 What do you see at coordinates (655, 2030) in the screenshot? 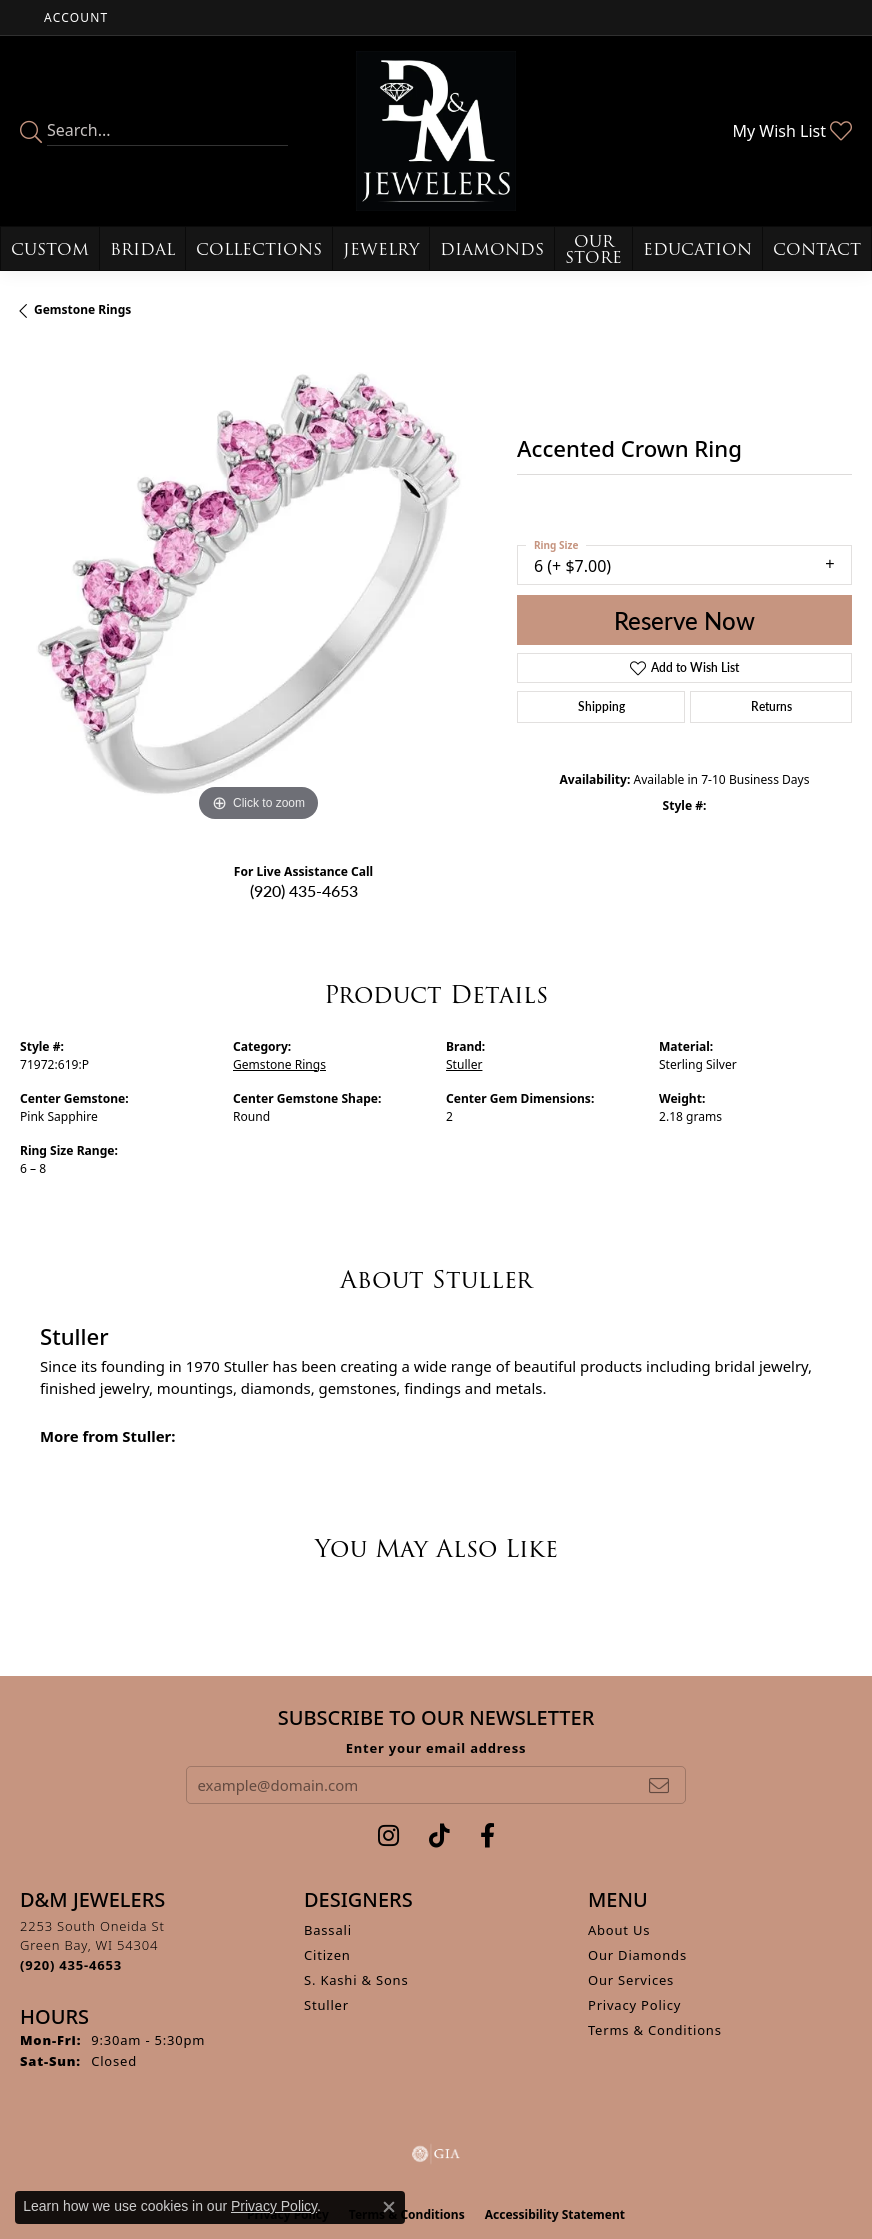
I see `Terms & Conditions` at bounding box center [655, 2030].